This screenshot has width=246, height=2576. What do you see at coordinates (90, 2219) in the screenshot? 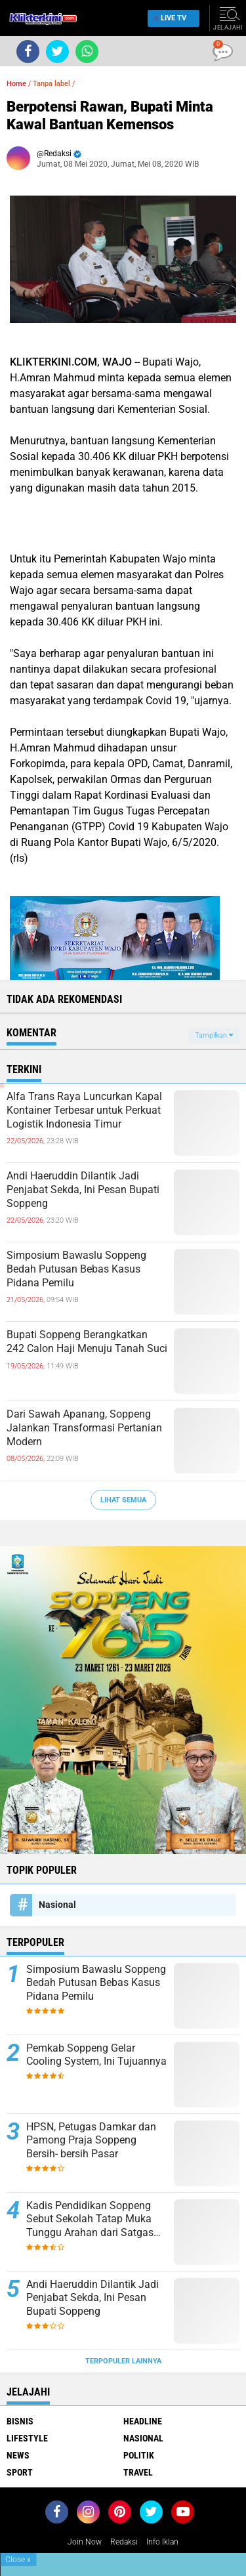
I see `Kadis Pendidikan Soppeng Sebut Sekolah Tatap Muka Tunggu Arahan dari Satgas Covid-19` at bounding box center [90, 2219].